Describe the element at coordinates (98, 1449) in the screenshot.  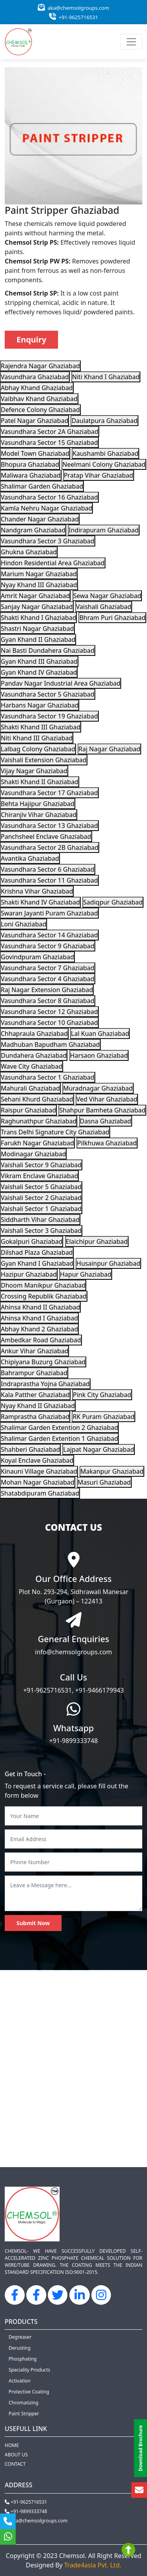
I see `Lajpat Nagar Ghaziabad` at that location.